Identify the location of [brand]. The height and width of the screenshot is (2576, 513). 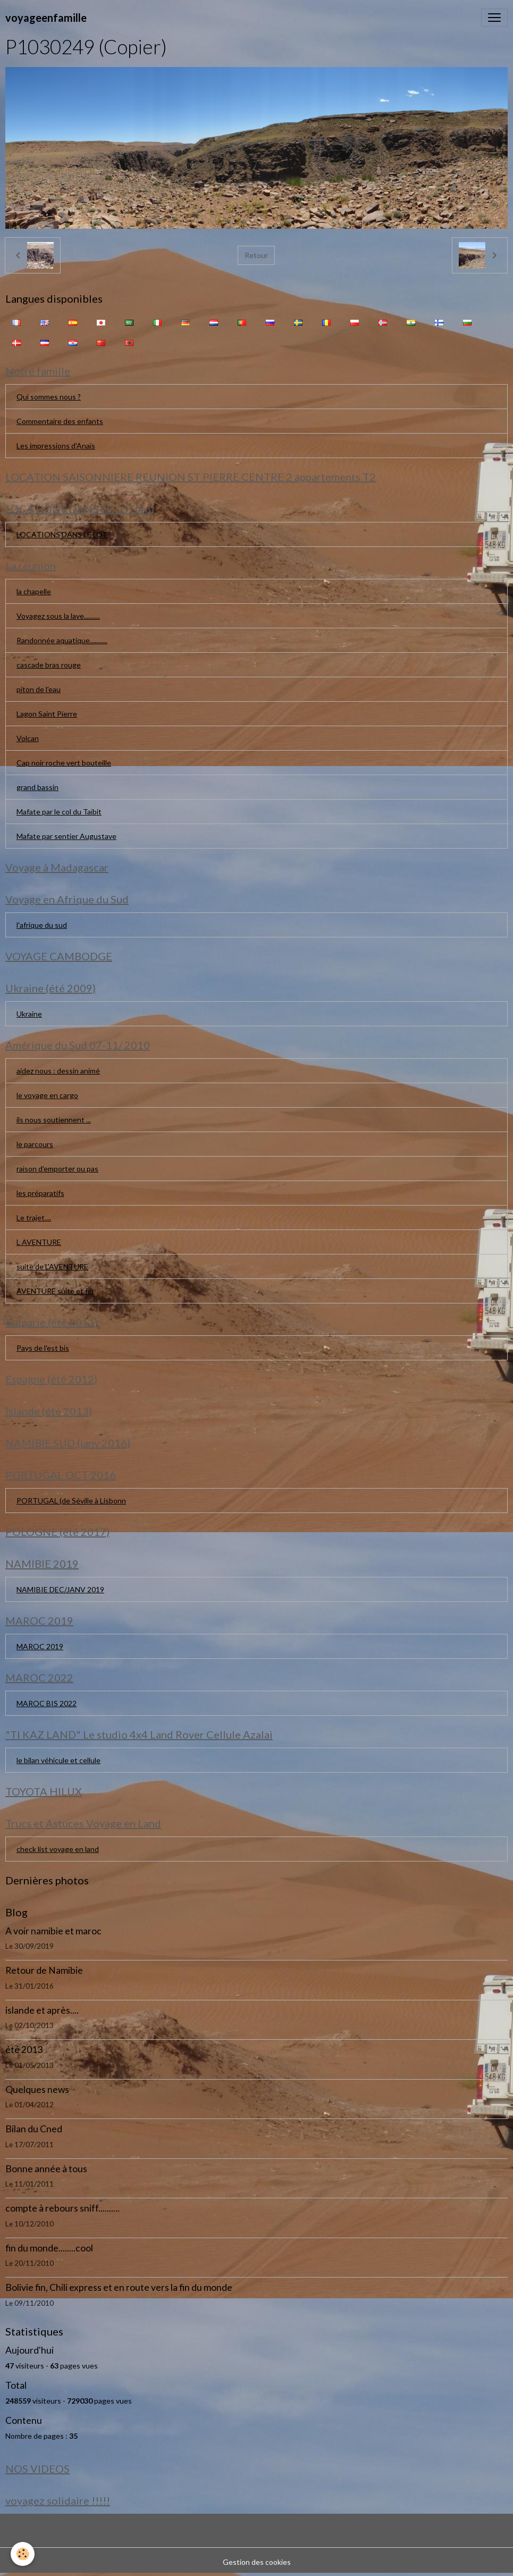
(46, 18).